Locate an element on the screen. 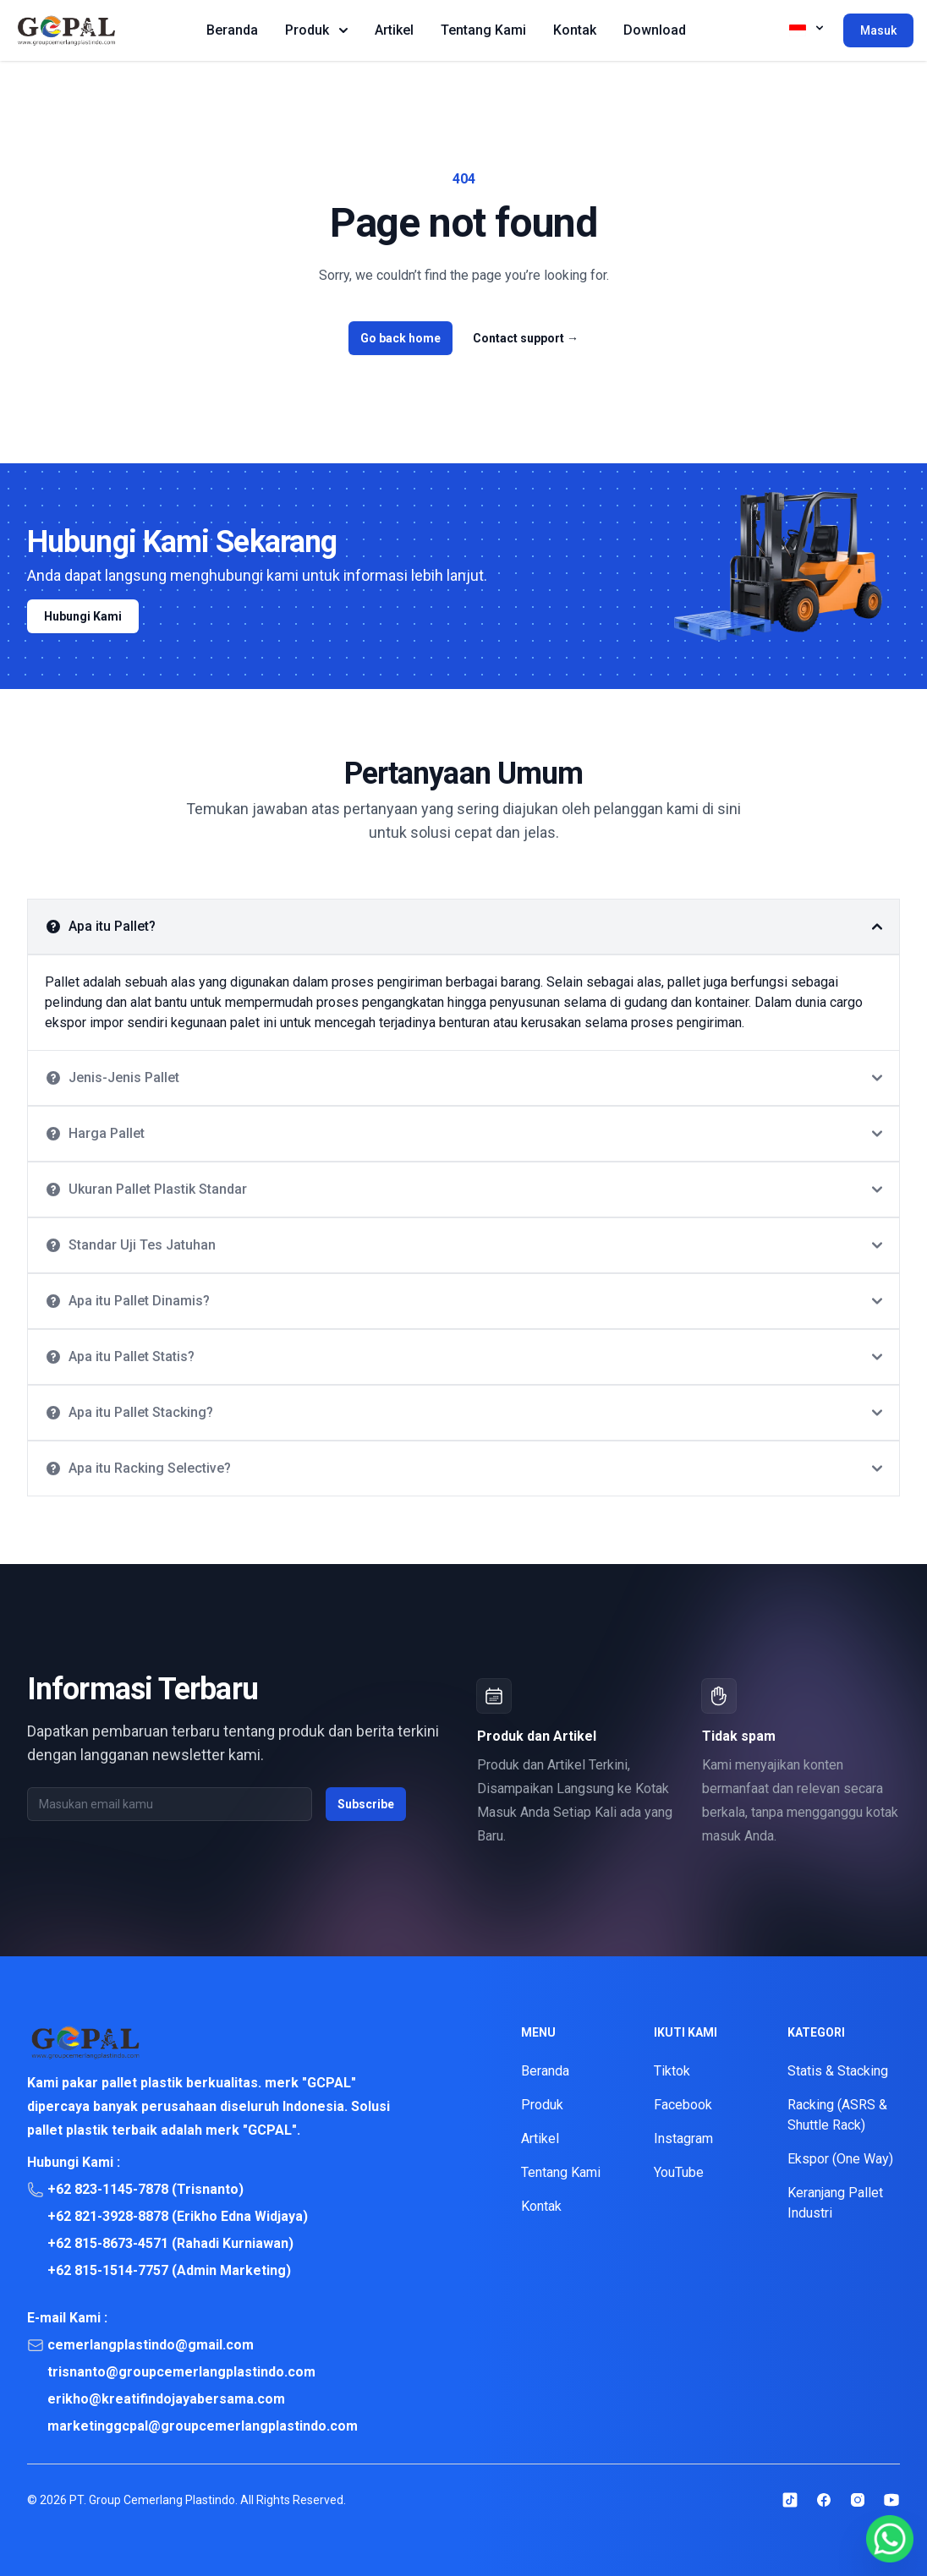 This screenshot has width=927, height=2576. Hubungi Kami is located at coordinates (83, 616).